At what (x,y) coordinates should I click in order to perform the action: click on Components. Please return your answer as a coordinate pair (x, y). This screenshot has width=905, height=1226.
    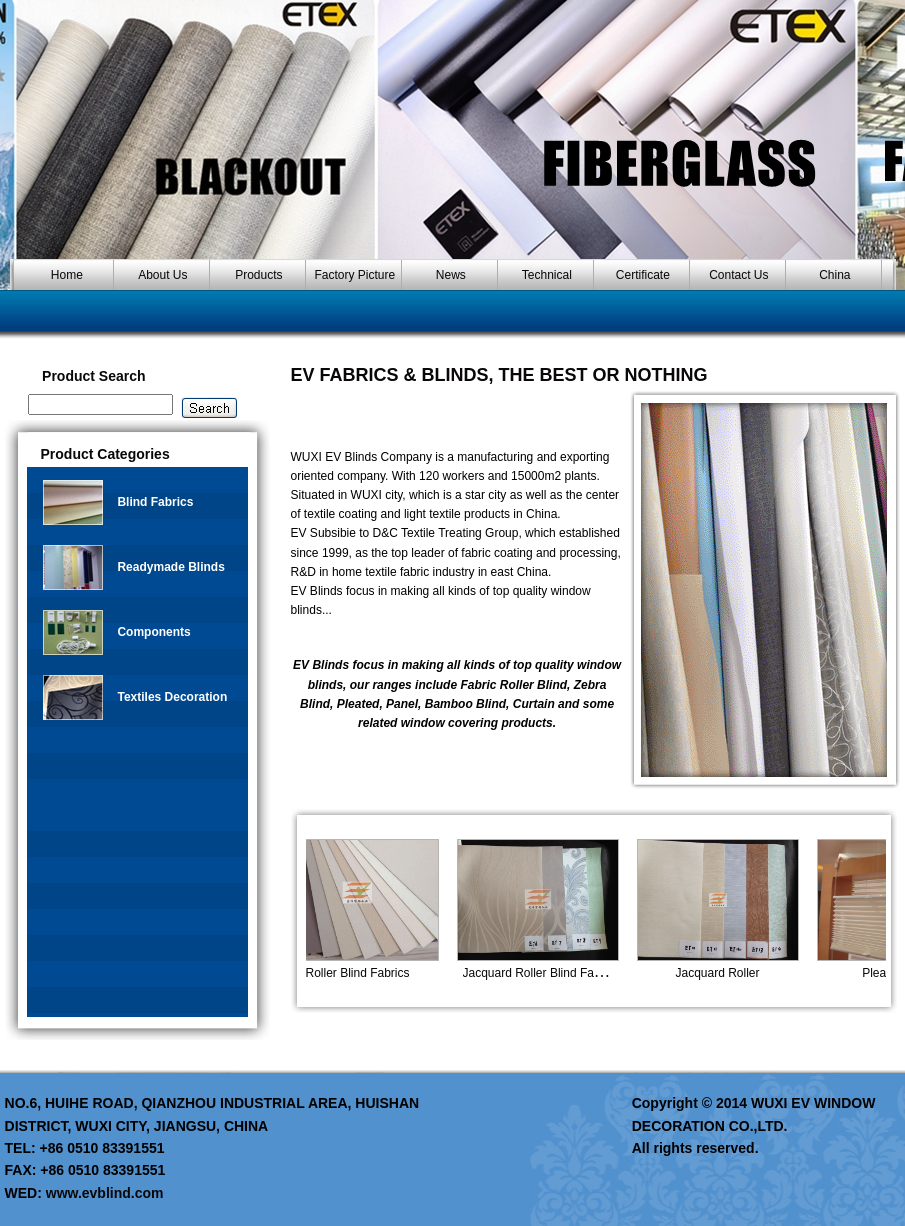
    Looking at the image, I should click on (153, 632).